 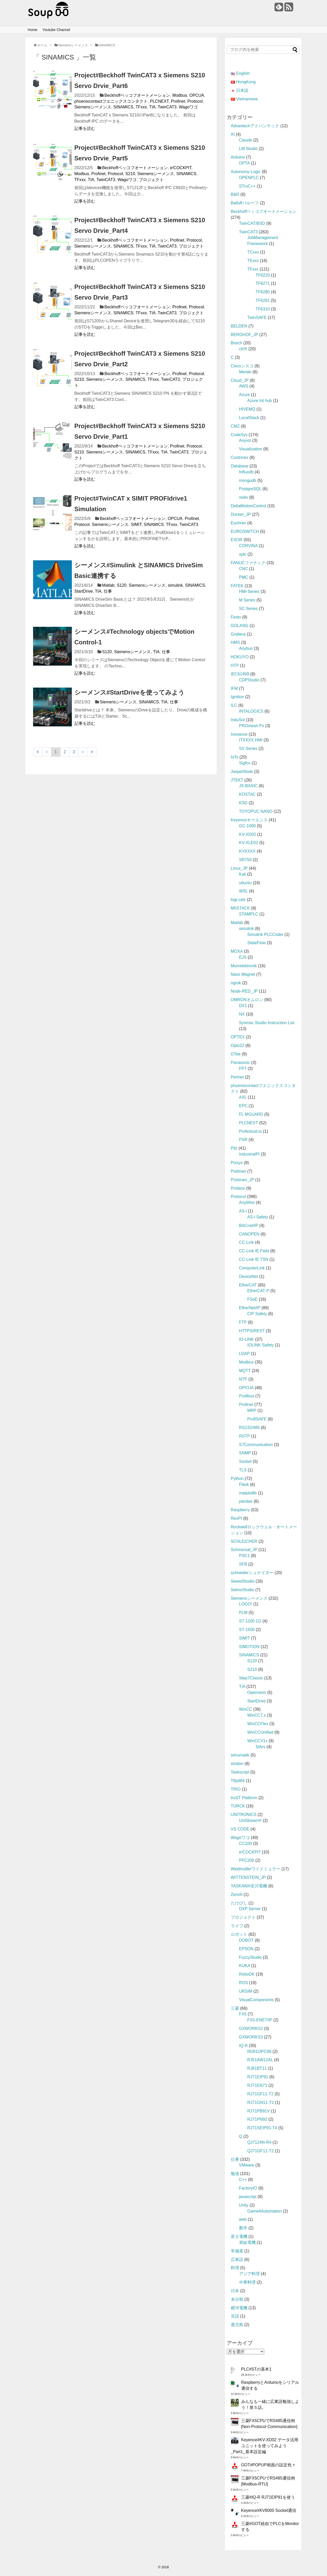 What do you see at coordinates (243, 974) in the screenshot?
I see `Nass Magnet` at bounding box center [243, 974].